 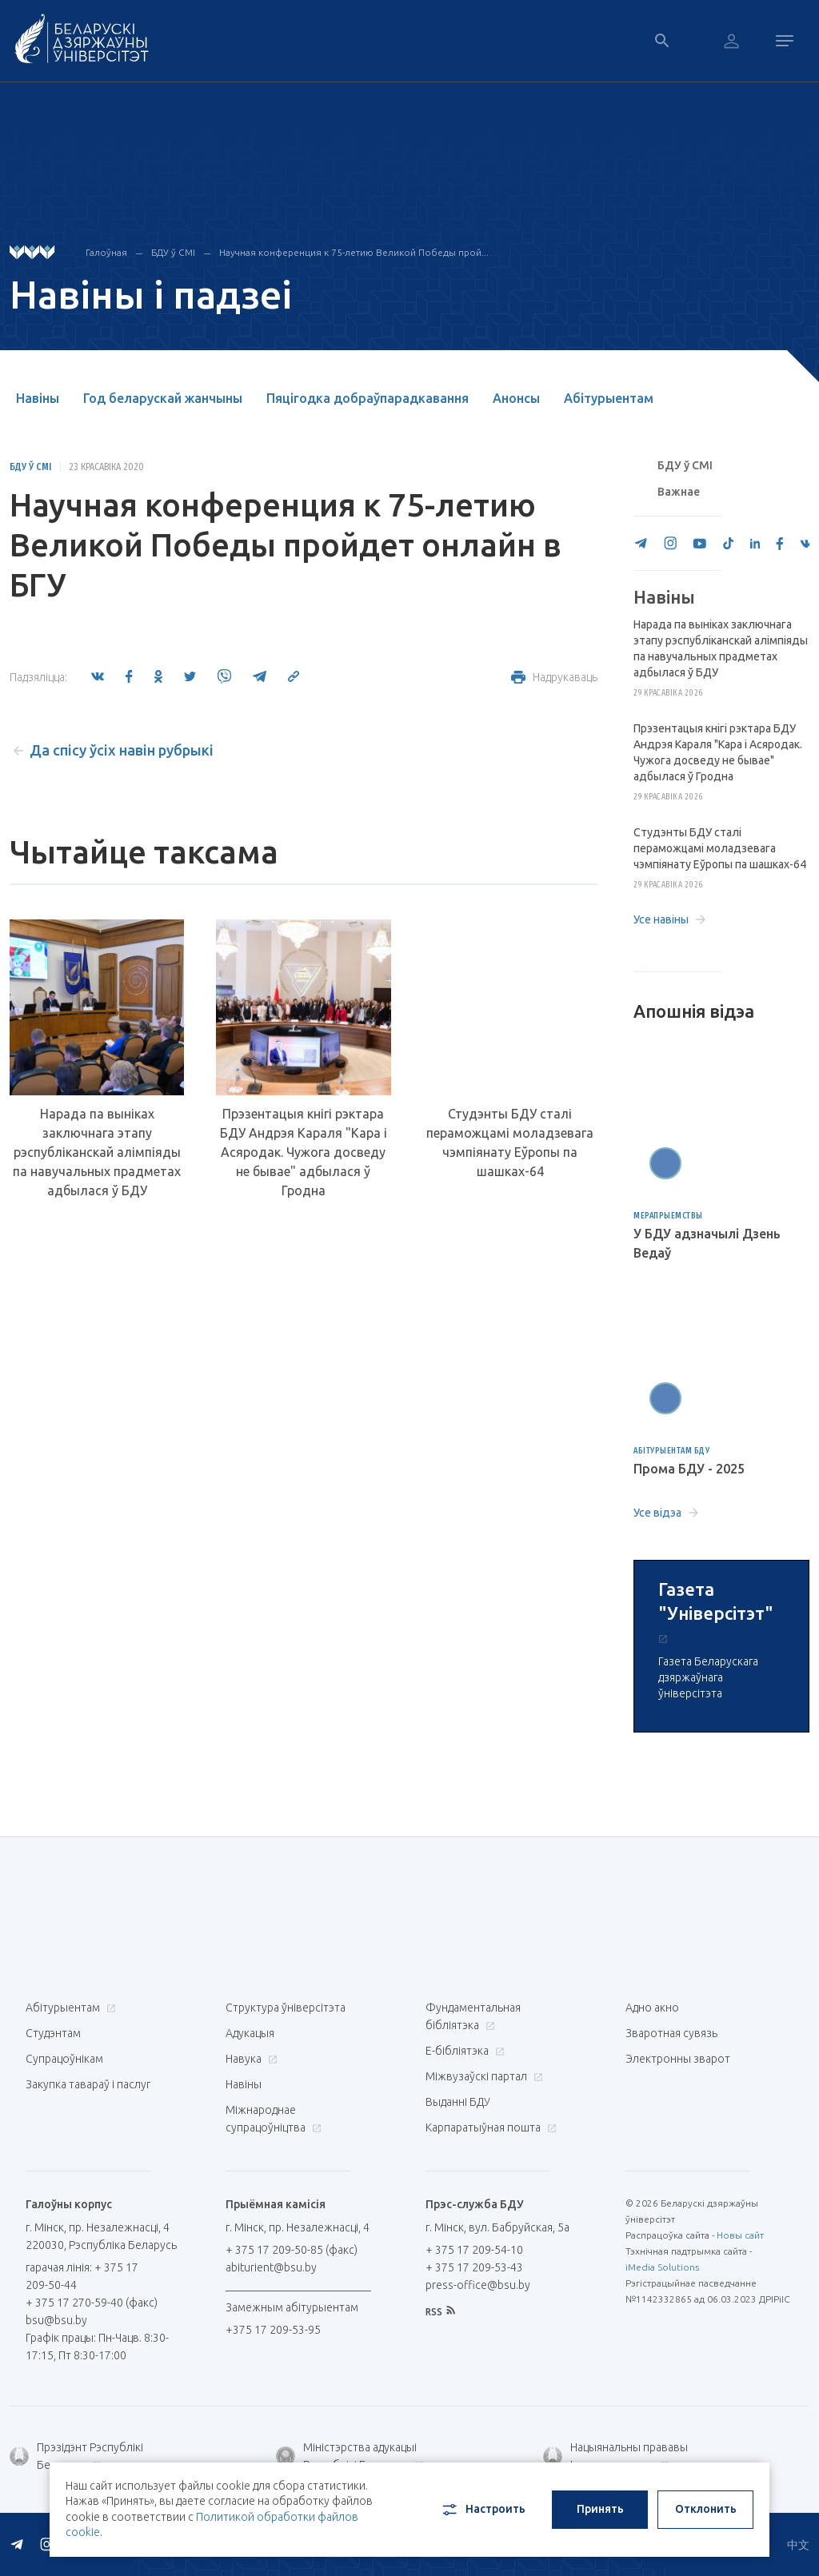 What do you see at coordinates (292, 2249) in the screenshot?
I see `+ 375 17 209-50-85 (факс)` at bounding box center [292, 2249].